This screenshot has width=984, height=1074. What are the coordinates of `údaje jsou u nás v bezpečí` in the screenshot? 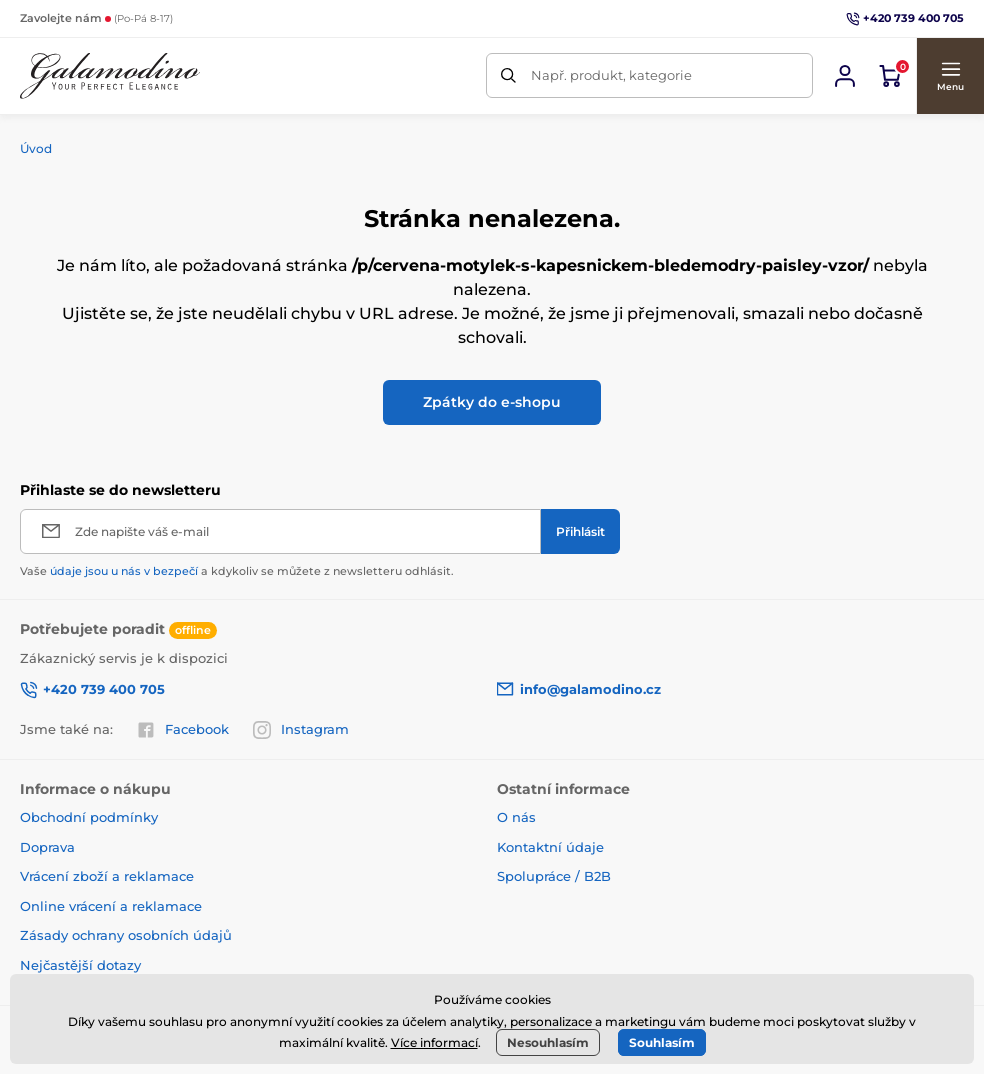 It's located at (124, 571).